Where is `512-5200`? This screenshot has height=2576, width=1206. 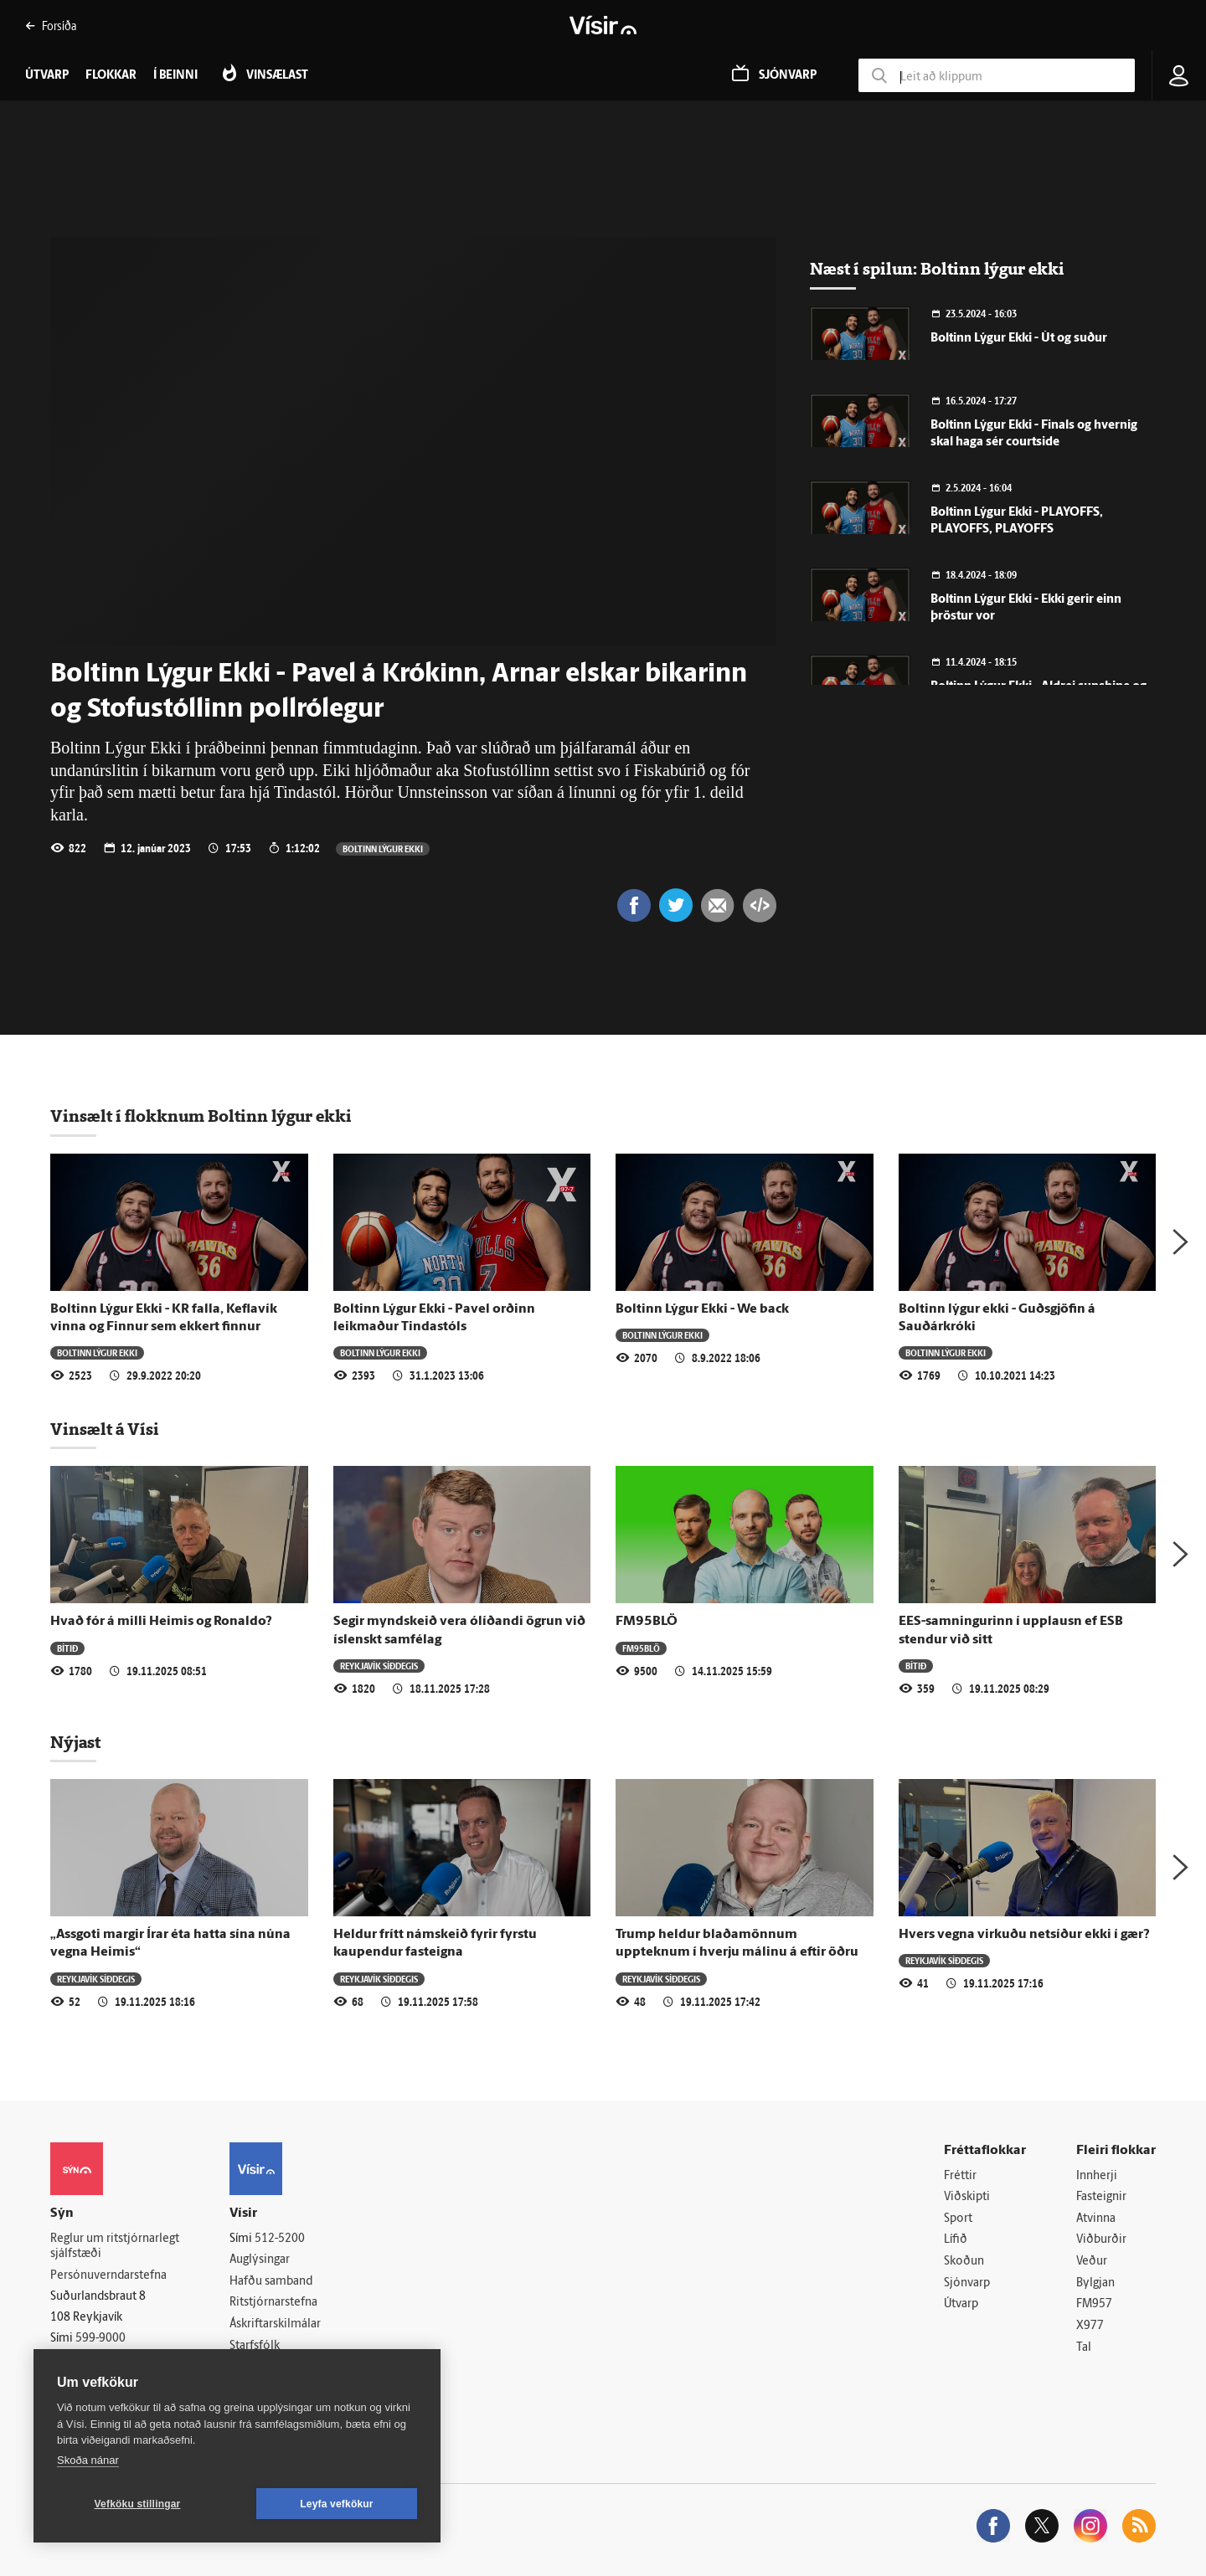 512-5200 is located at coordinates (280, 2239).